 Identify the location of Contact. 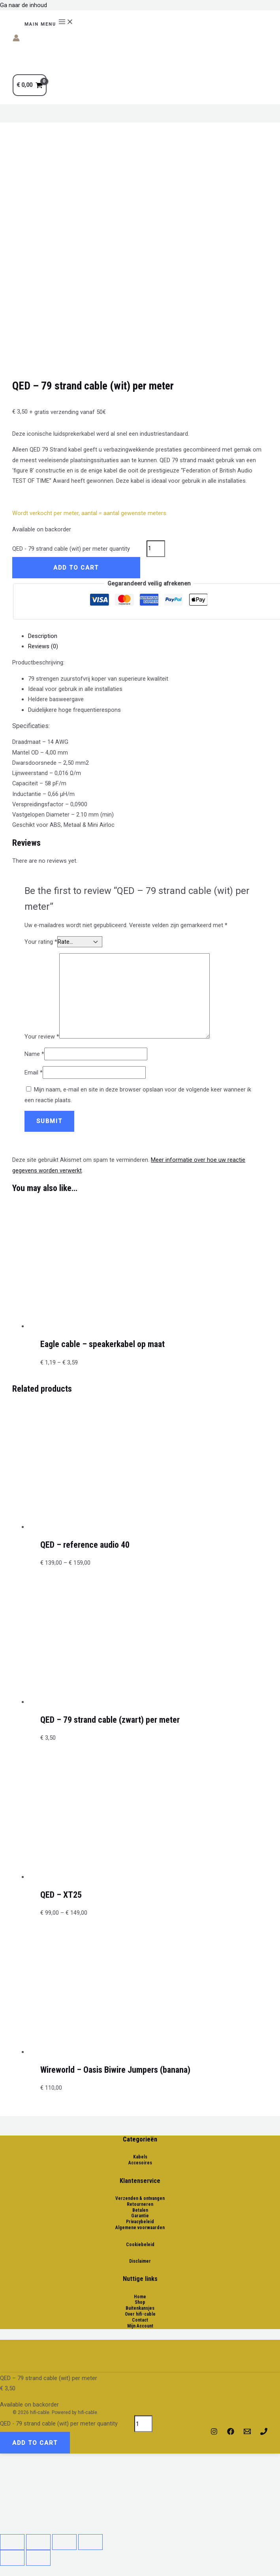
(140, 2320).